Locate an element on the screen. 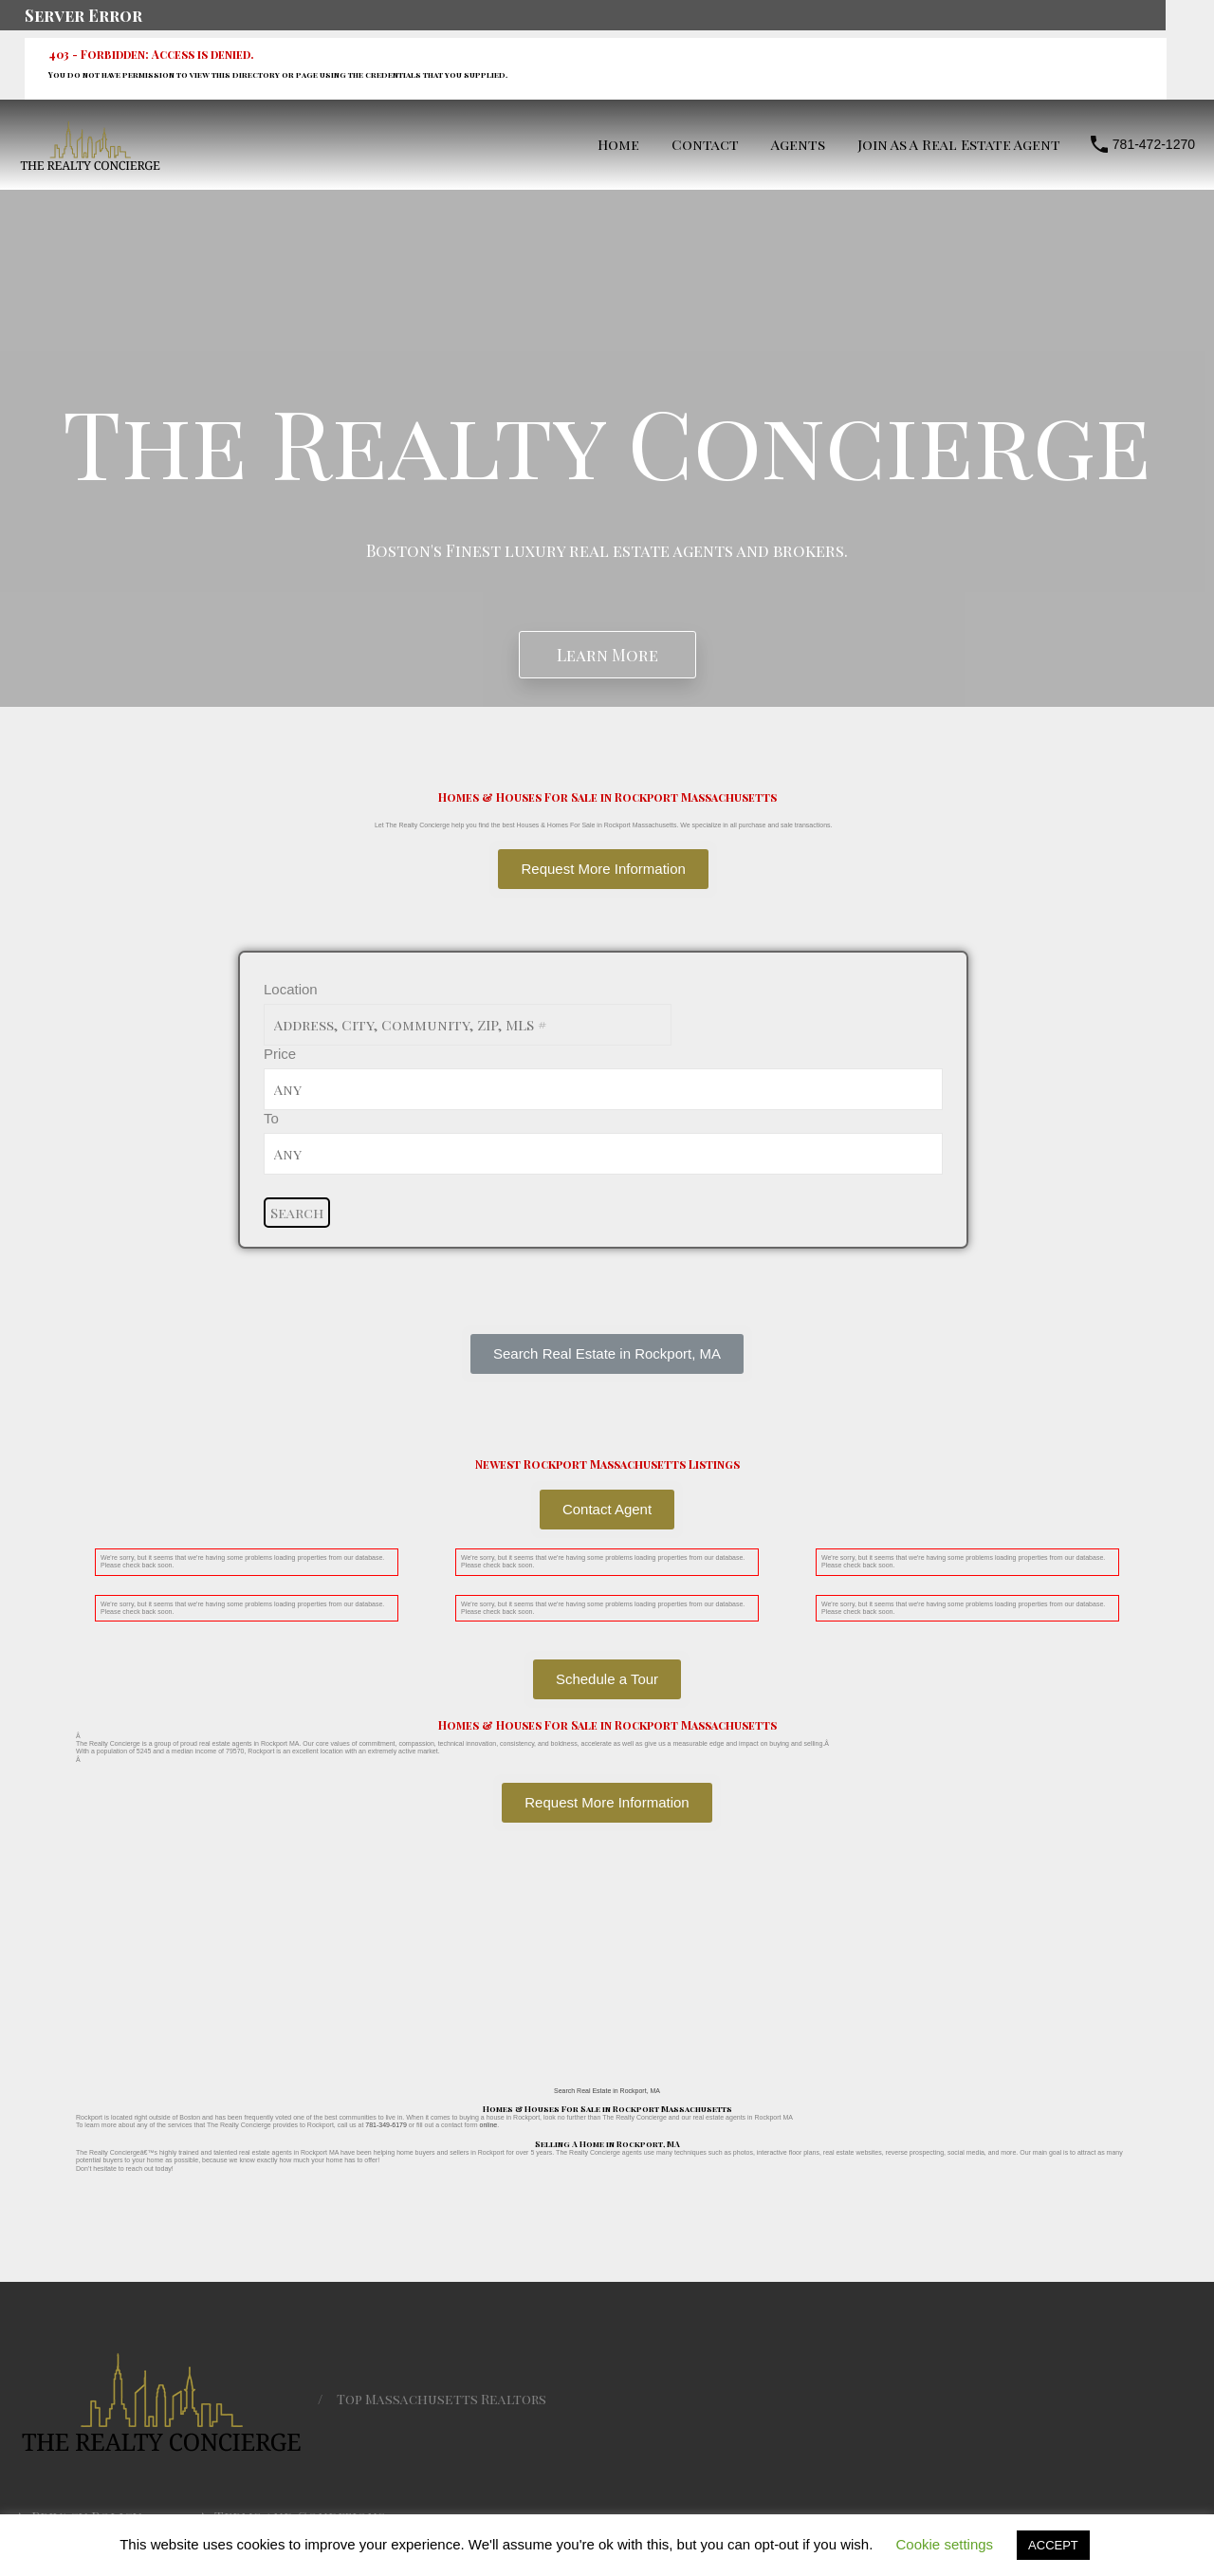 The width and height of the screenshot is (1214, 2576). Price is located at coordinates (280, 1054).